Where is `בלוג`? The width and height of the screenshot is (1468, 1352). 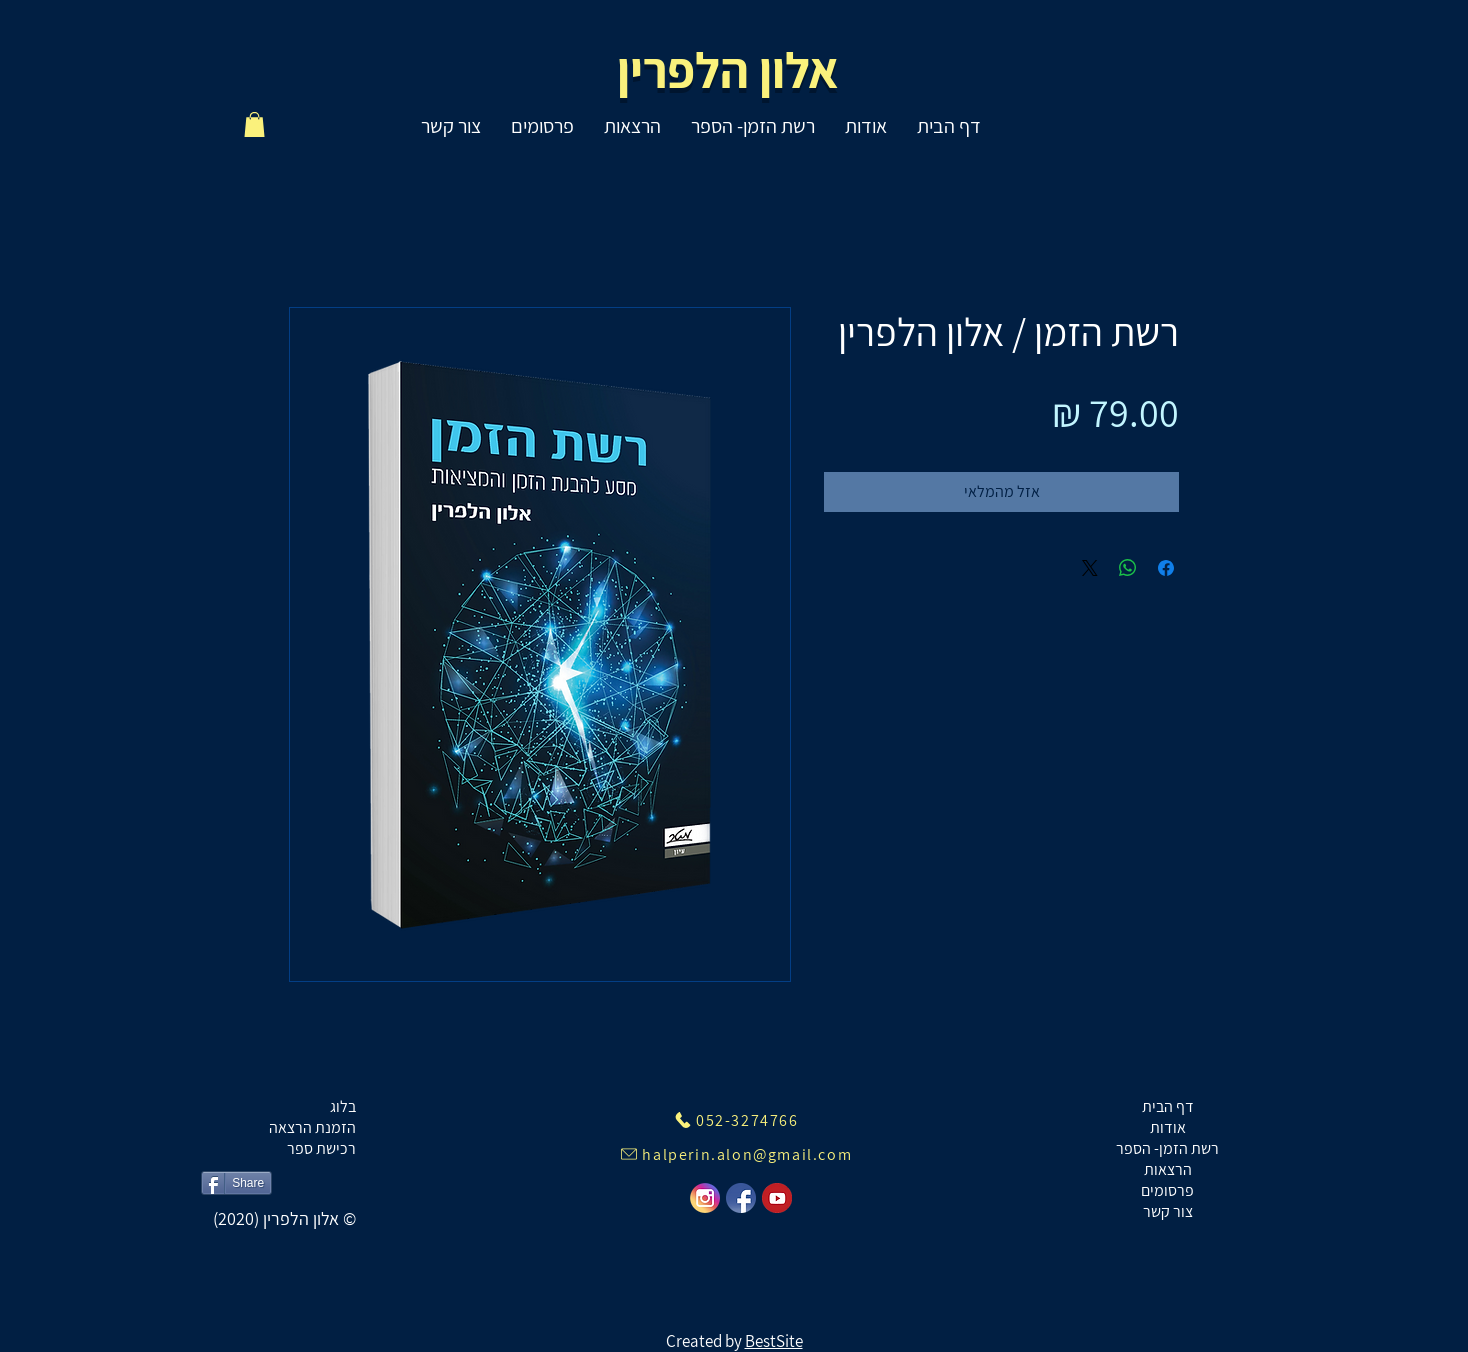
בלוג is located at coordinates (343, 1106).